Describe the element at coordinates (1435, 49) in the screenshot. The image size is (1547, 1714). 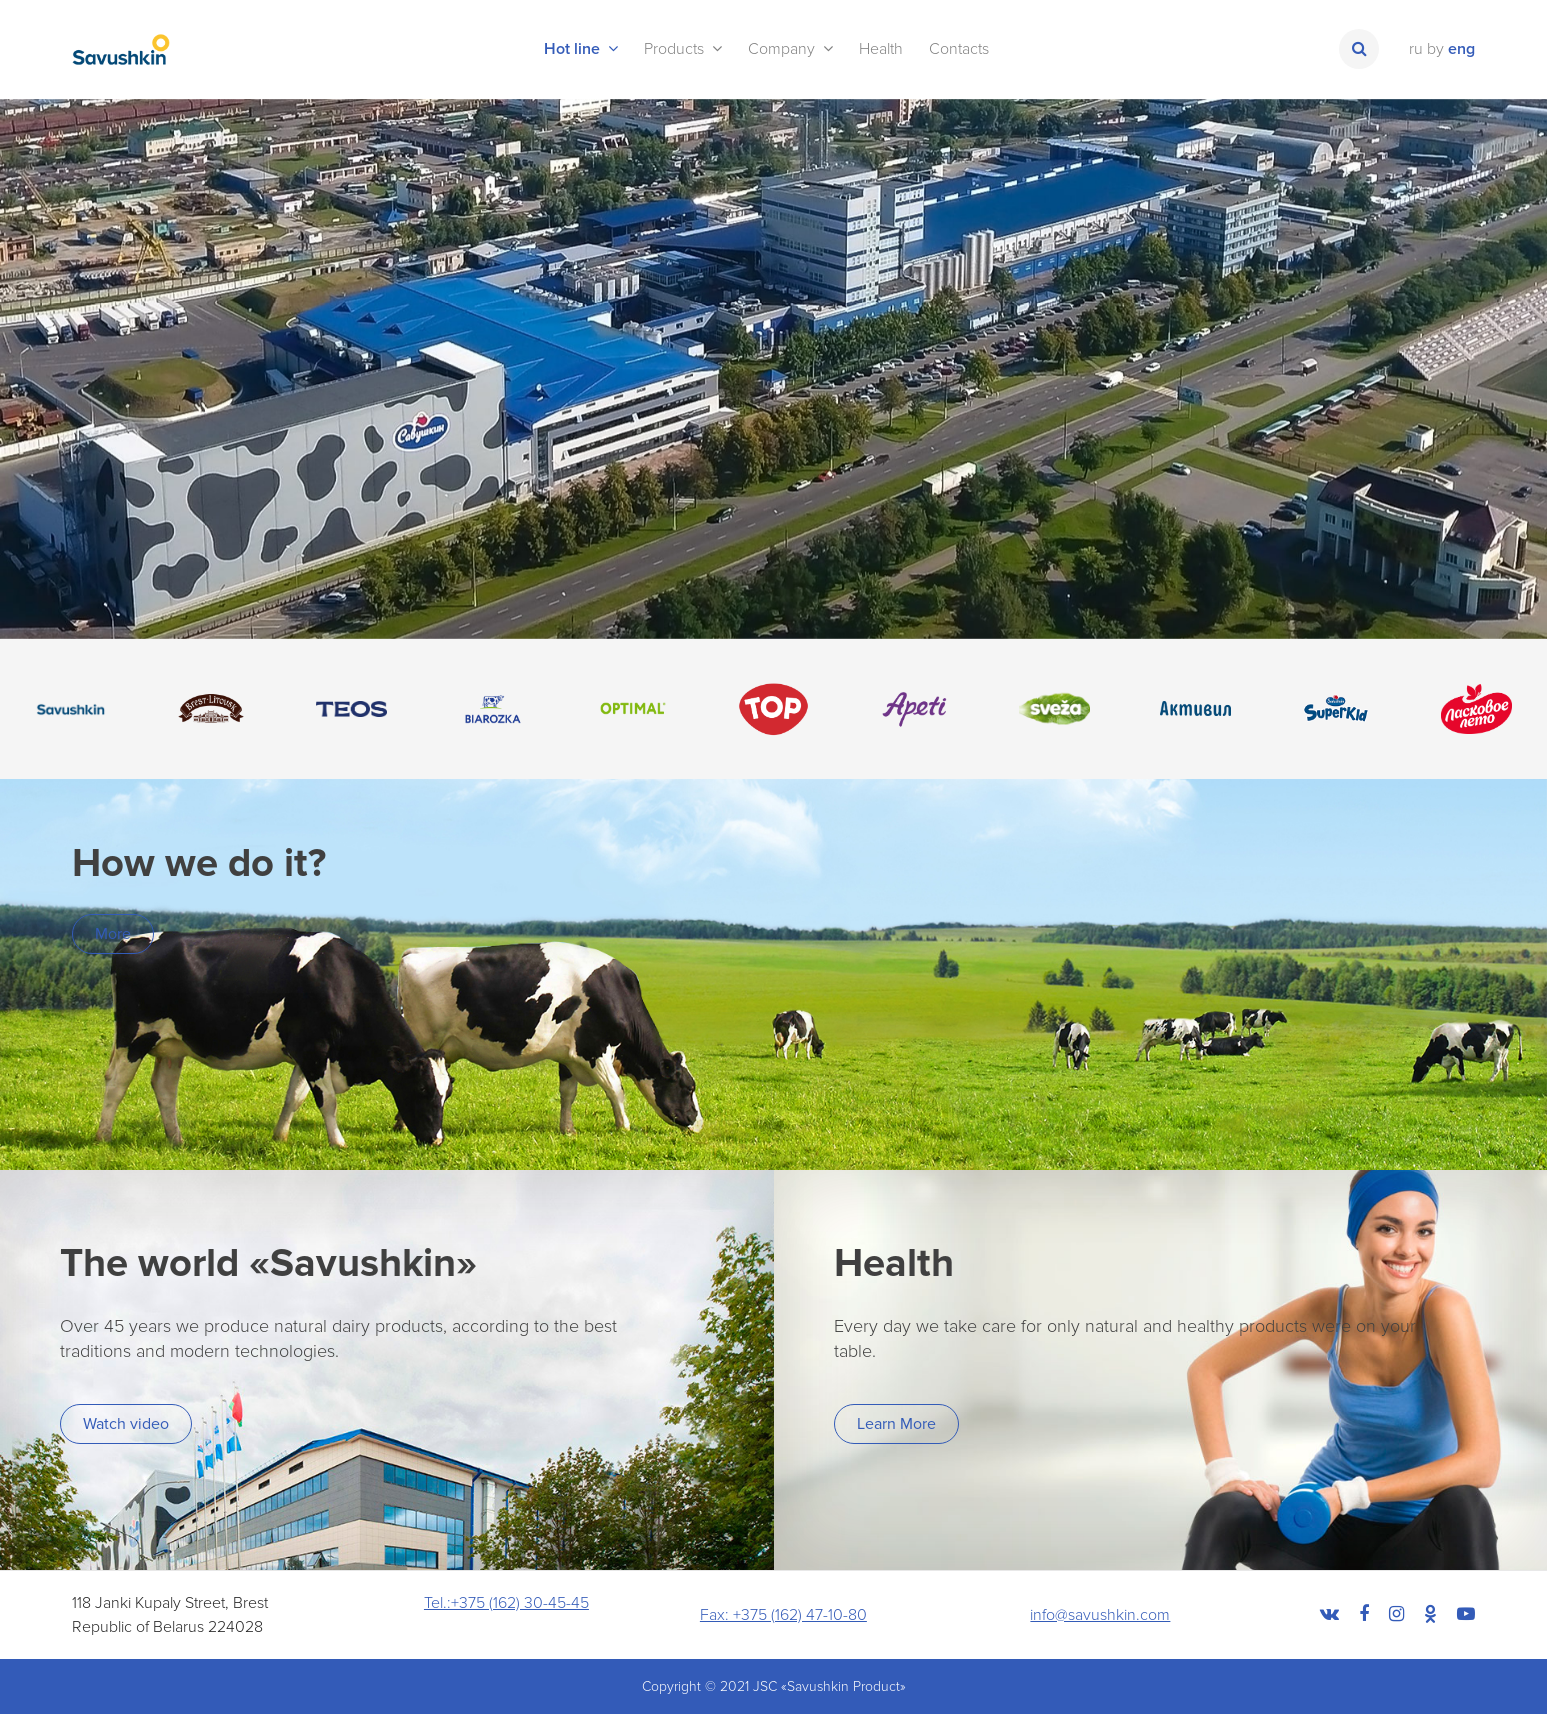
I see `by` at that location.